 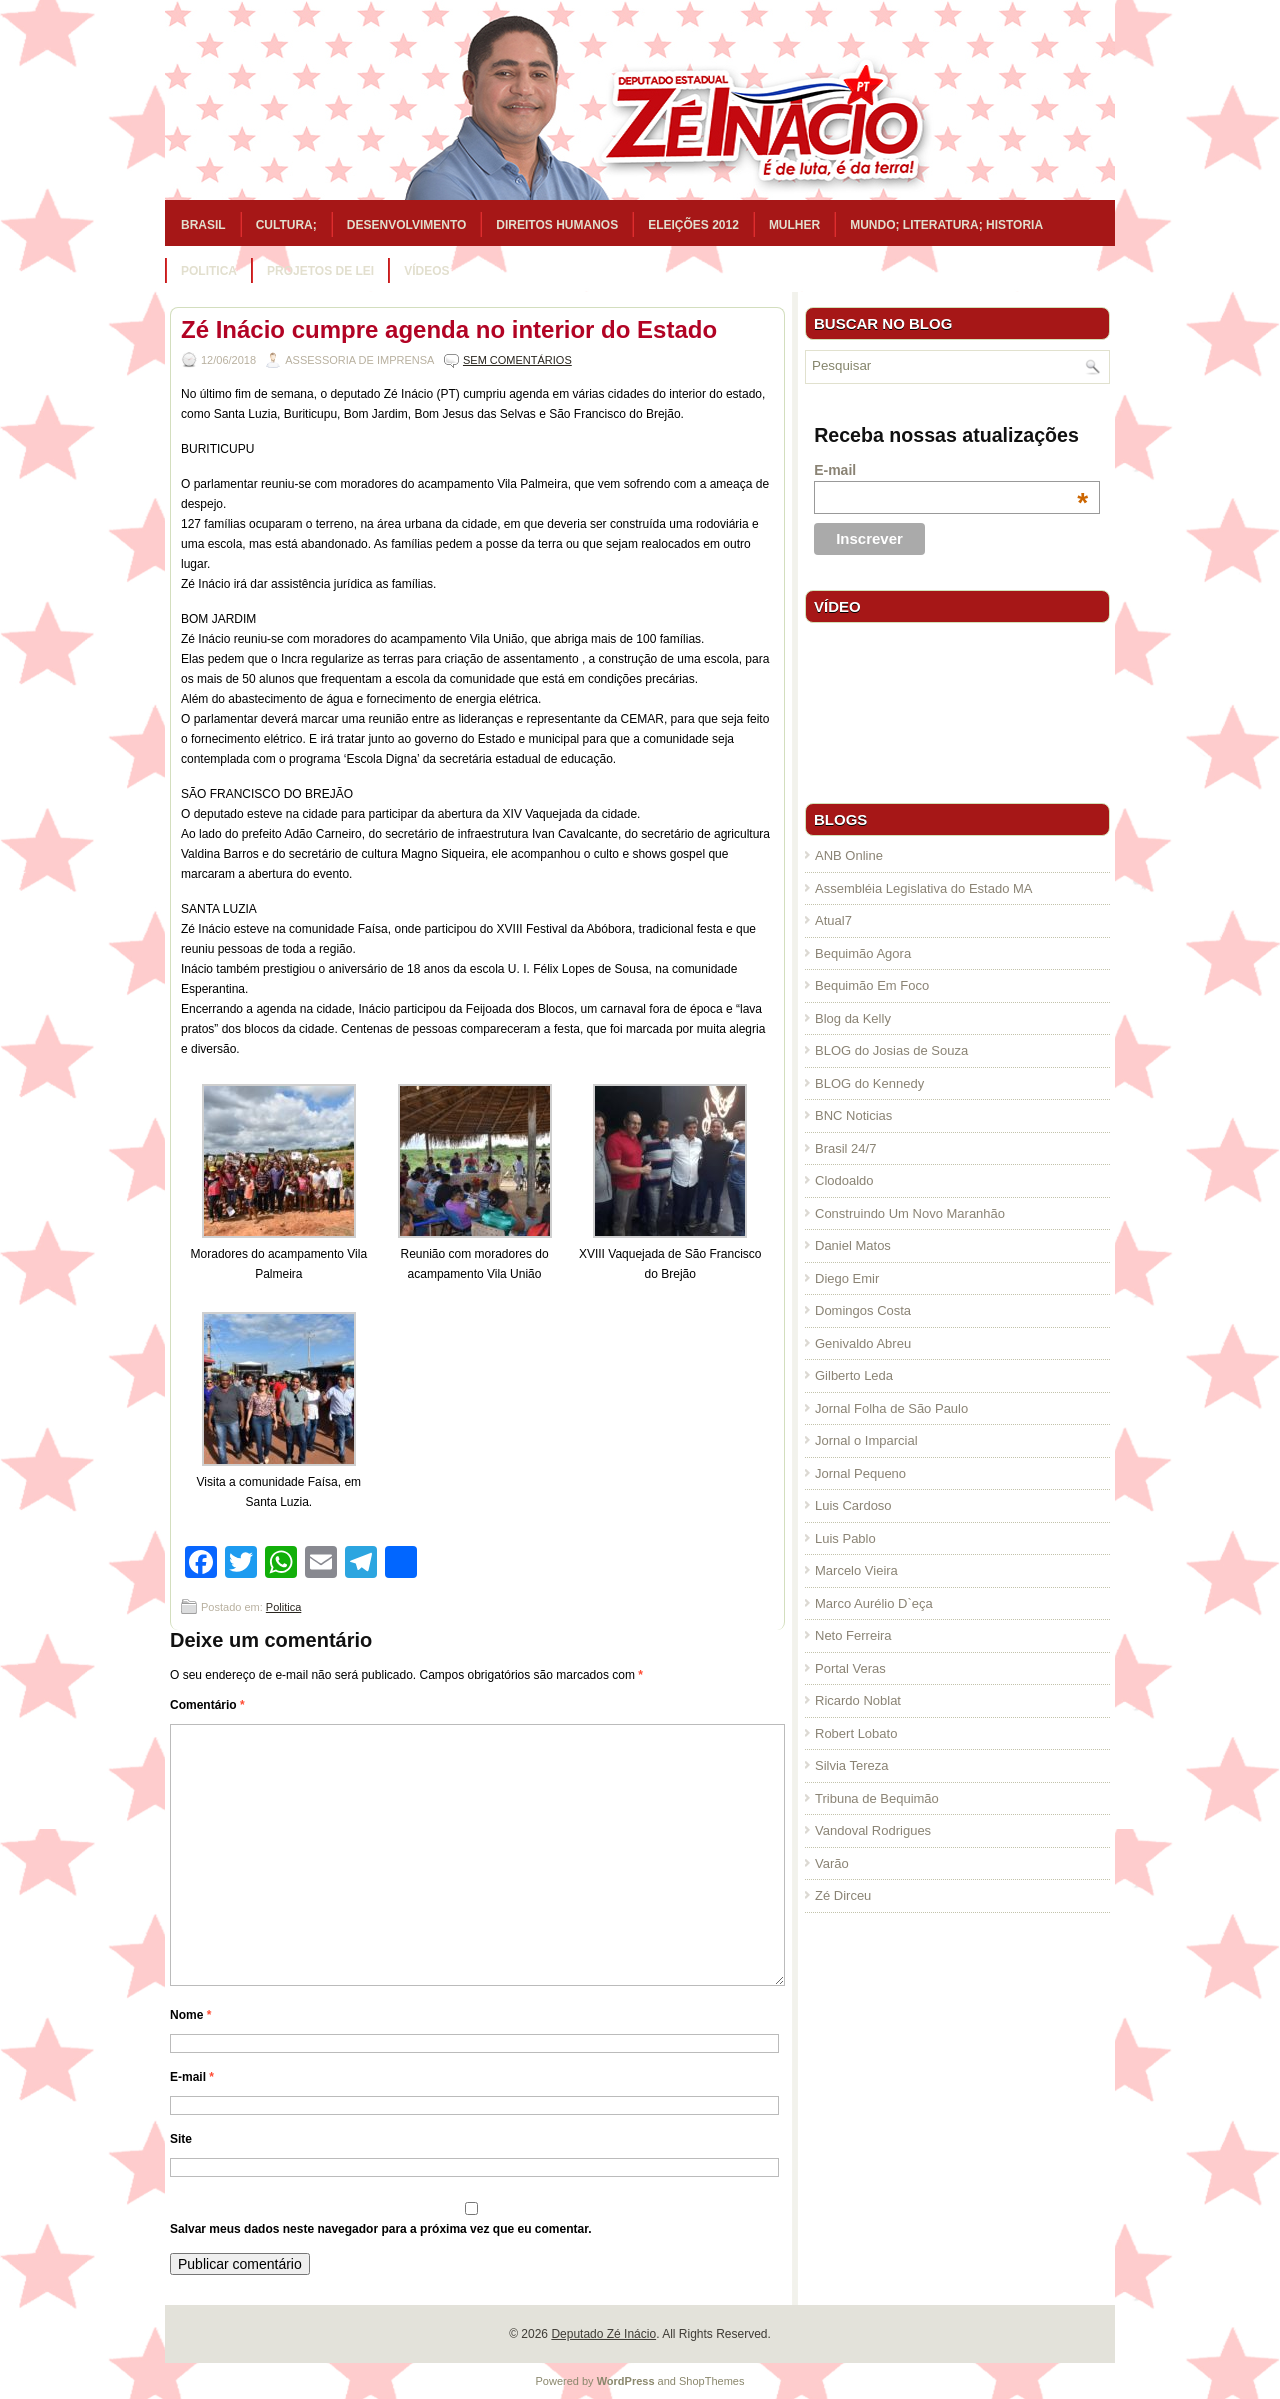 I want to click on Politica, so click(x=209, y=271).